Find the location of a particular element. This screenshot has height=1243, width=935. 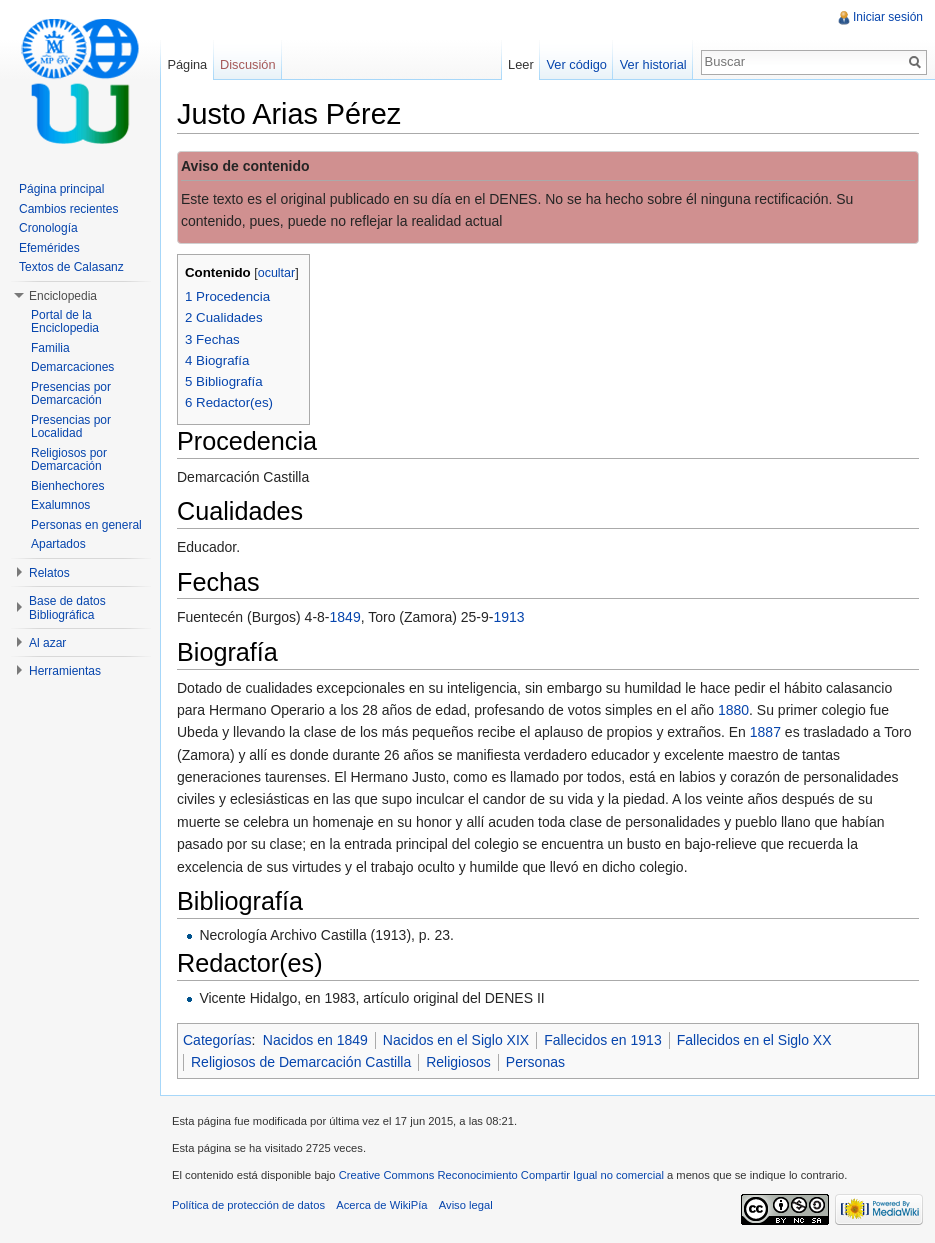

Presencias por Demarcación is located at coordinates (71, 394).